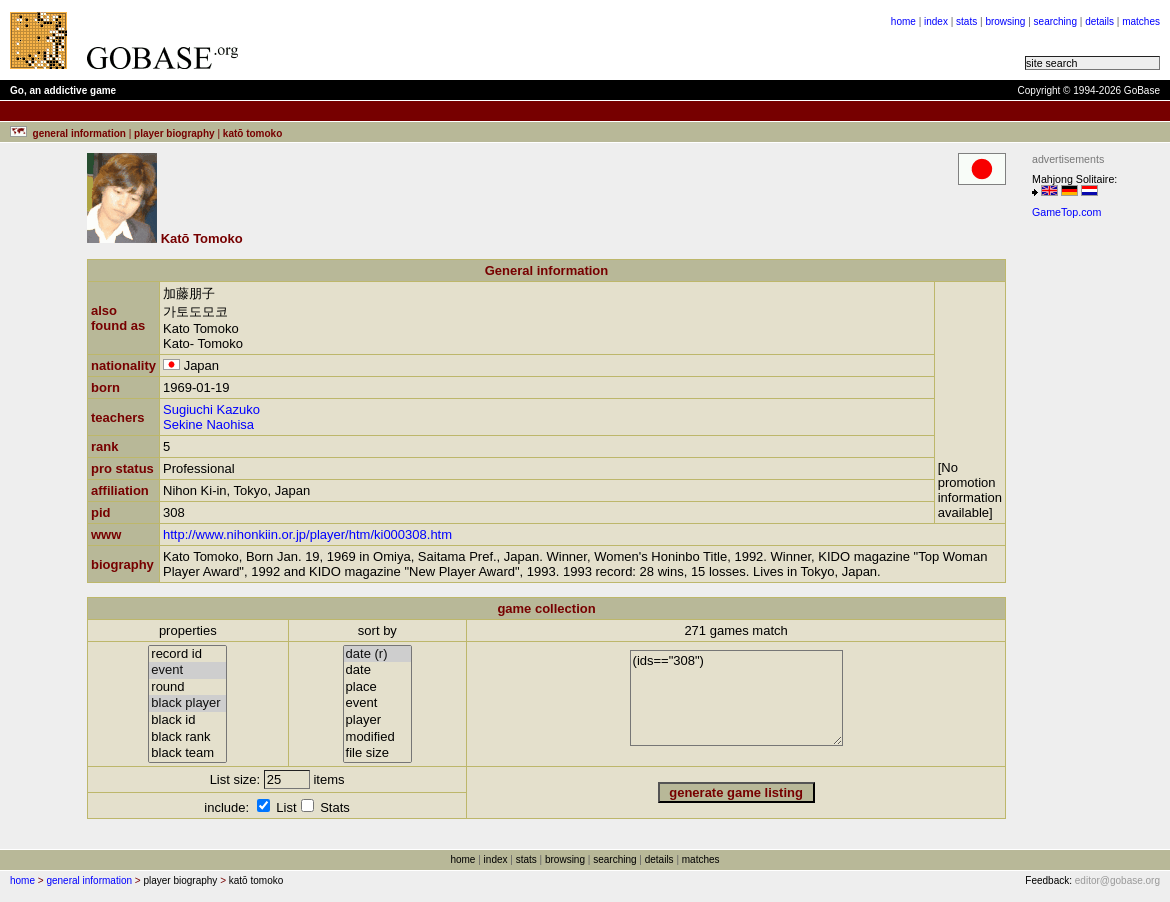 Image resolution: width=1170 pixels, height=902 pixels. What do you see at coordinates (187, 720) in the screenshot?
I see `black id` at bounding box center [187, 720].